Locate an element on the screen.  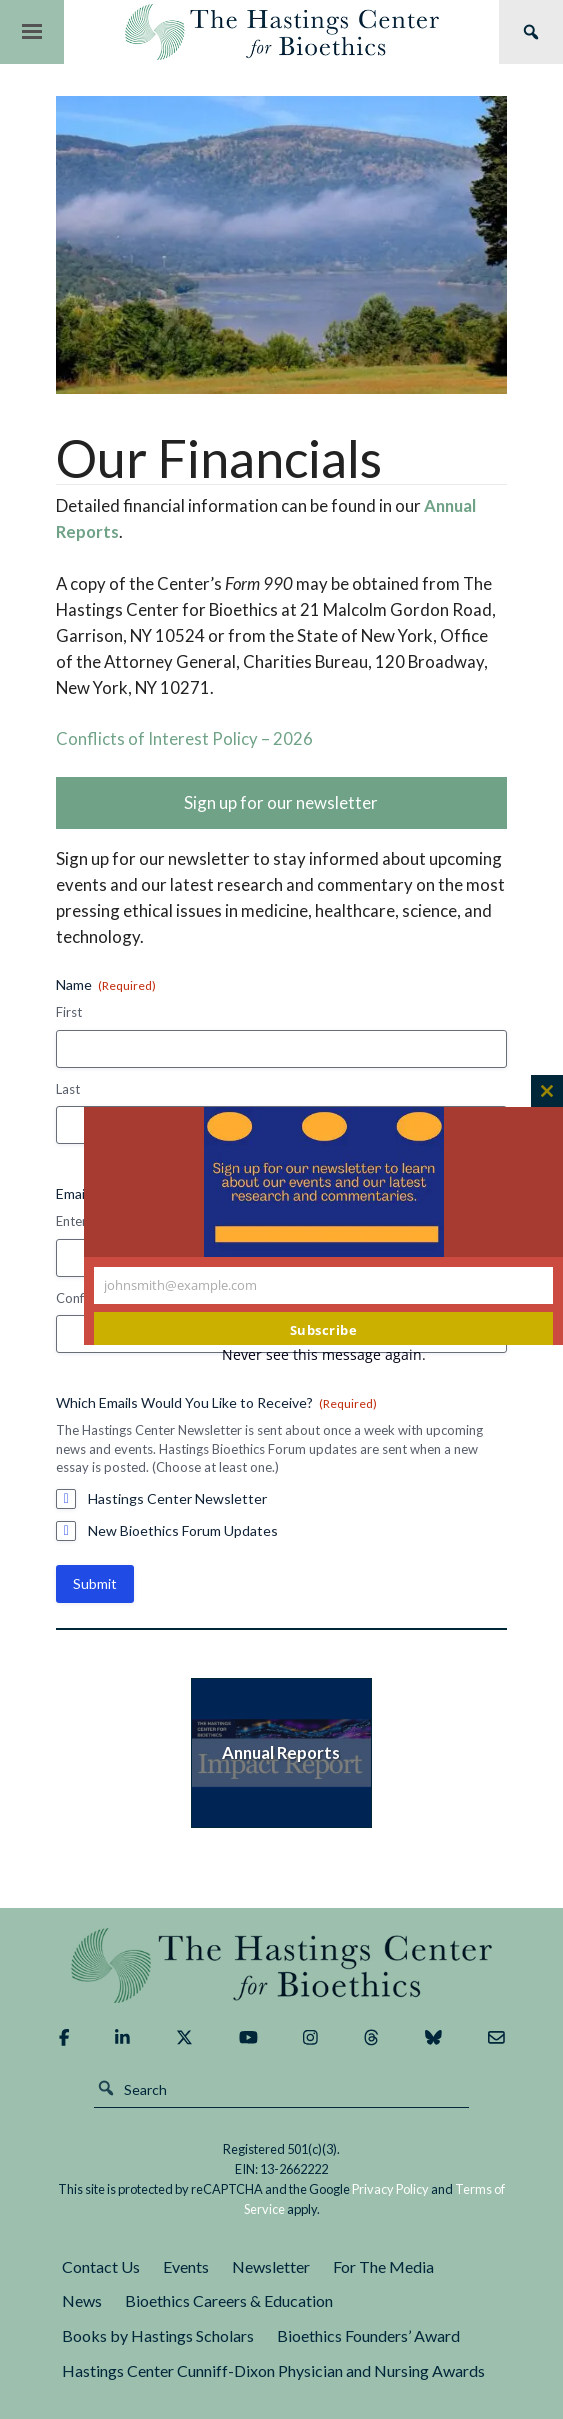
Hastings Center Cunniff-Dixon Physician and Nursing Awards is located at coordinates (273, 2370).